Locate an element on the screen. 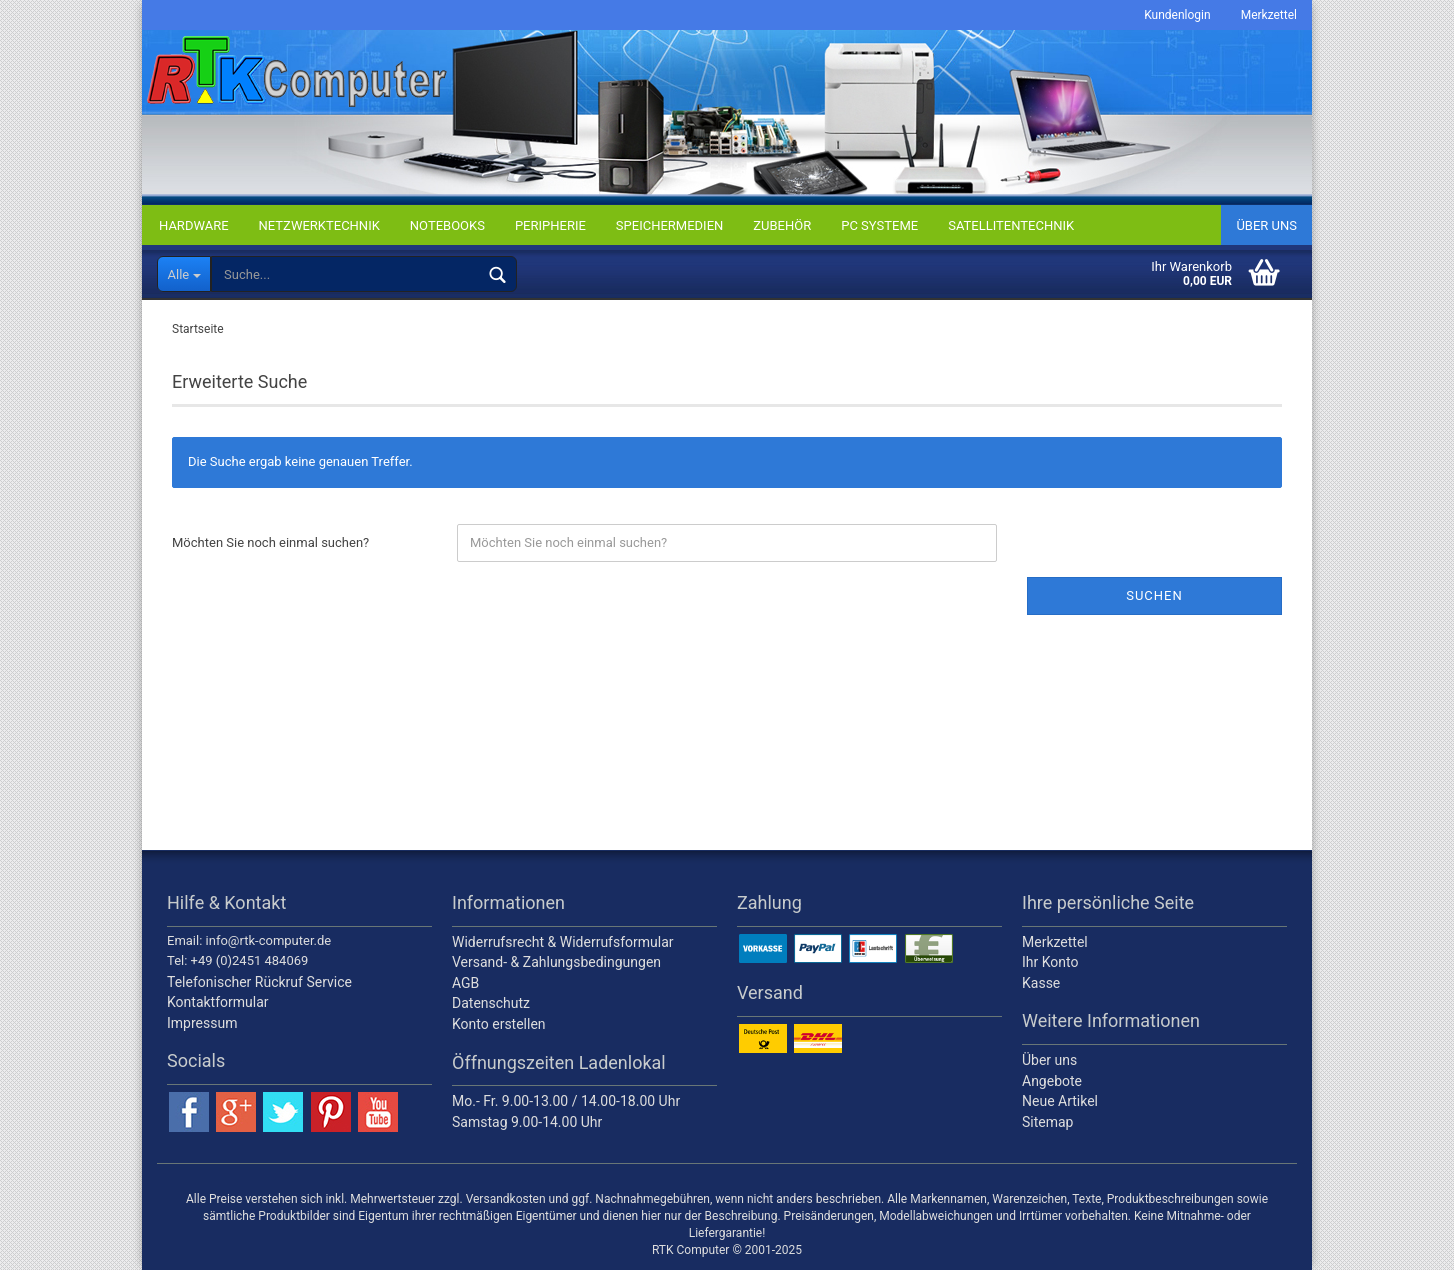  Widerrufsrecht & Widerrufsformular is located at coordinates (563, 942).